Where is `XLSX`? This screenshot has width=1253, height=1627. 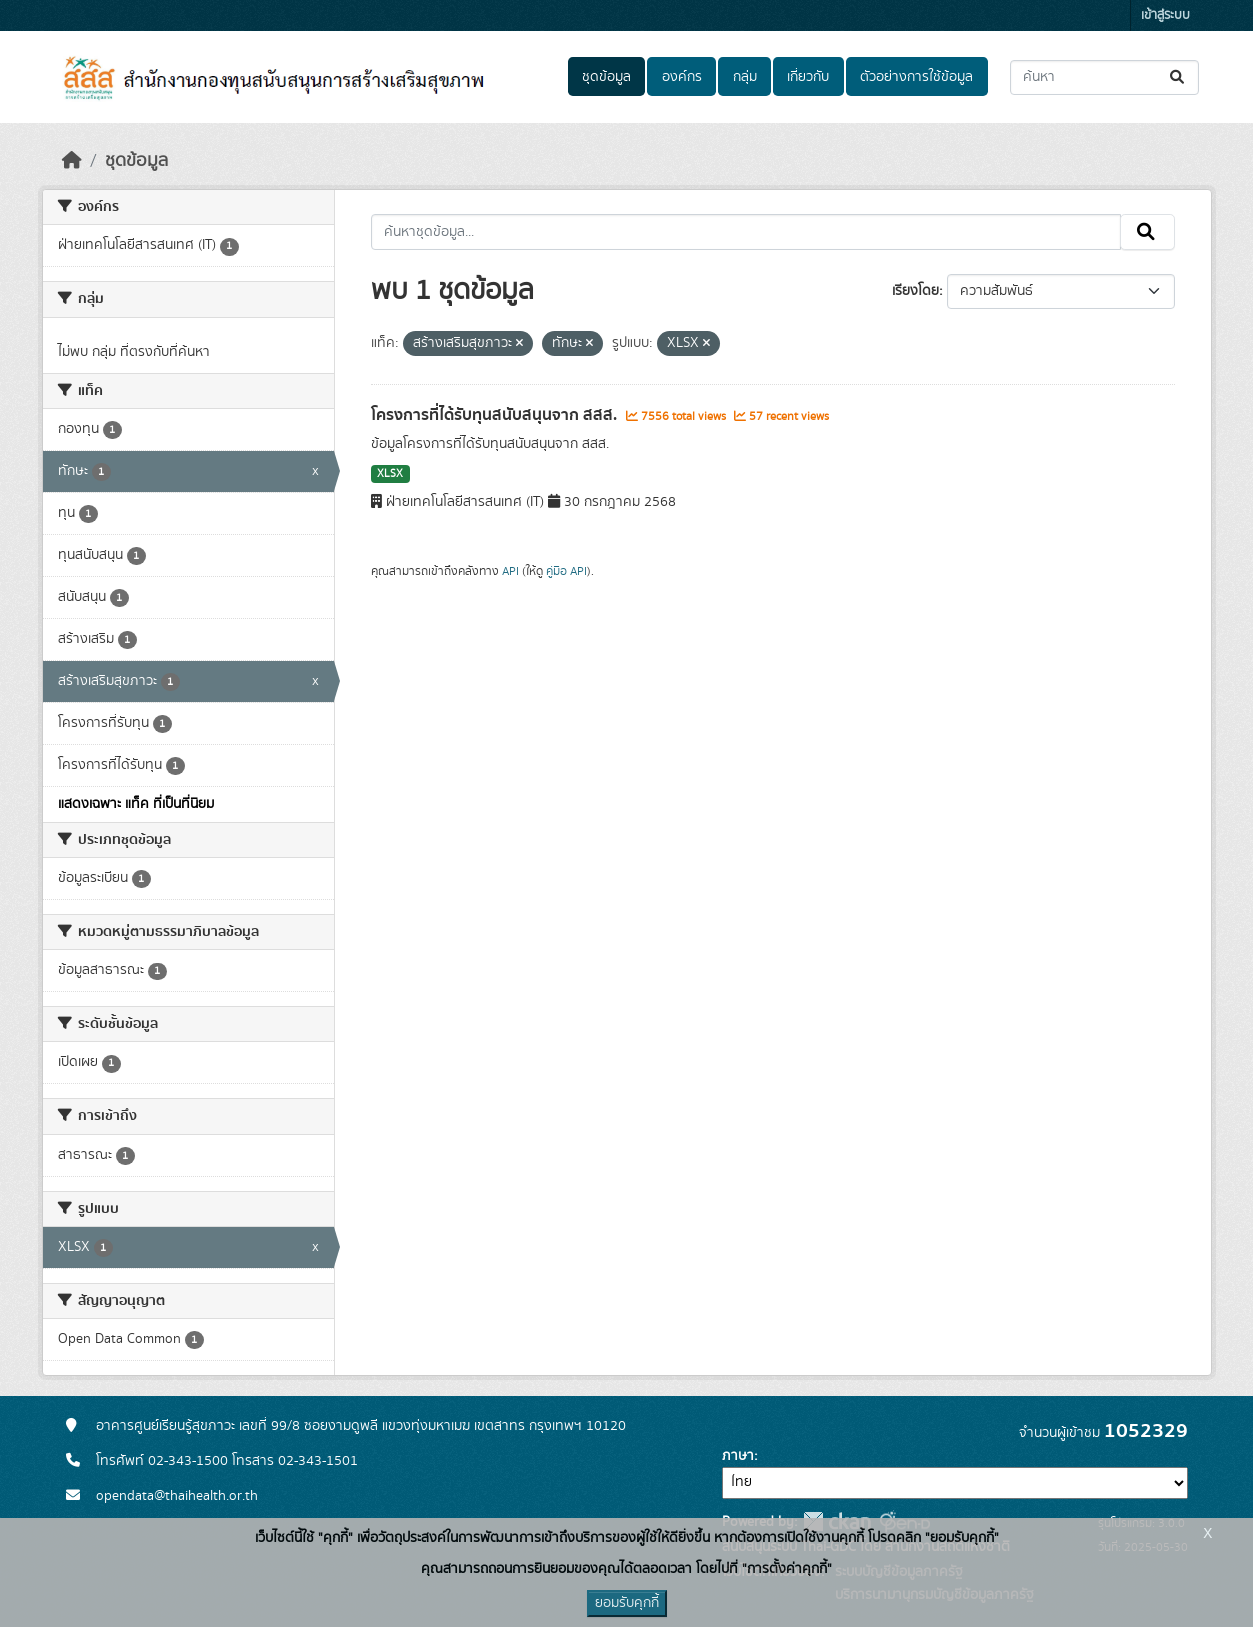
XLSX is located at coordinates (390, 474).